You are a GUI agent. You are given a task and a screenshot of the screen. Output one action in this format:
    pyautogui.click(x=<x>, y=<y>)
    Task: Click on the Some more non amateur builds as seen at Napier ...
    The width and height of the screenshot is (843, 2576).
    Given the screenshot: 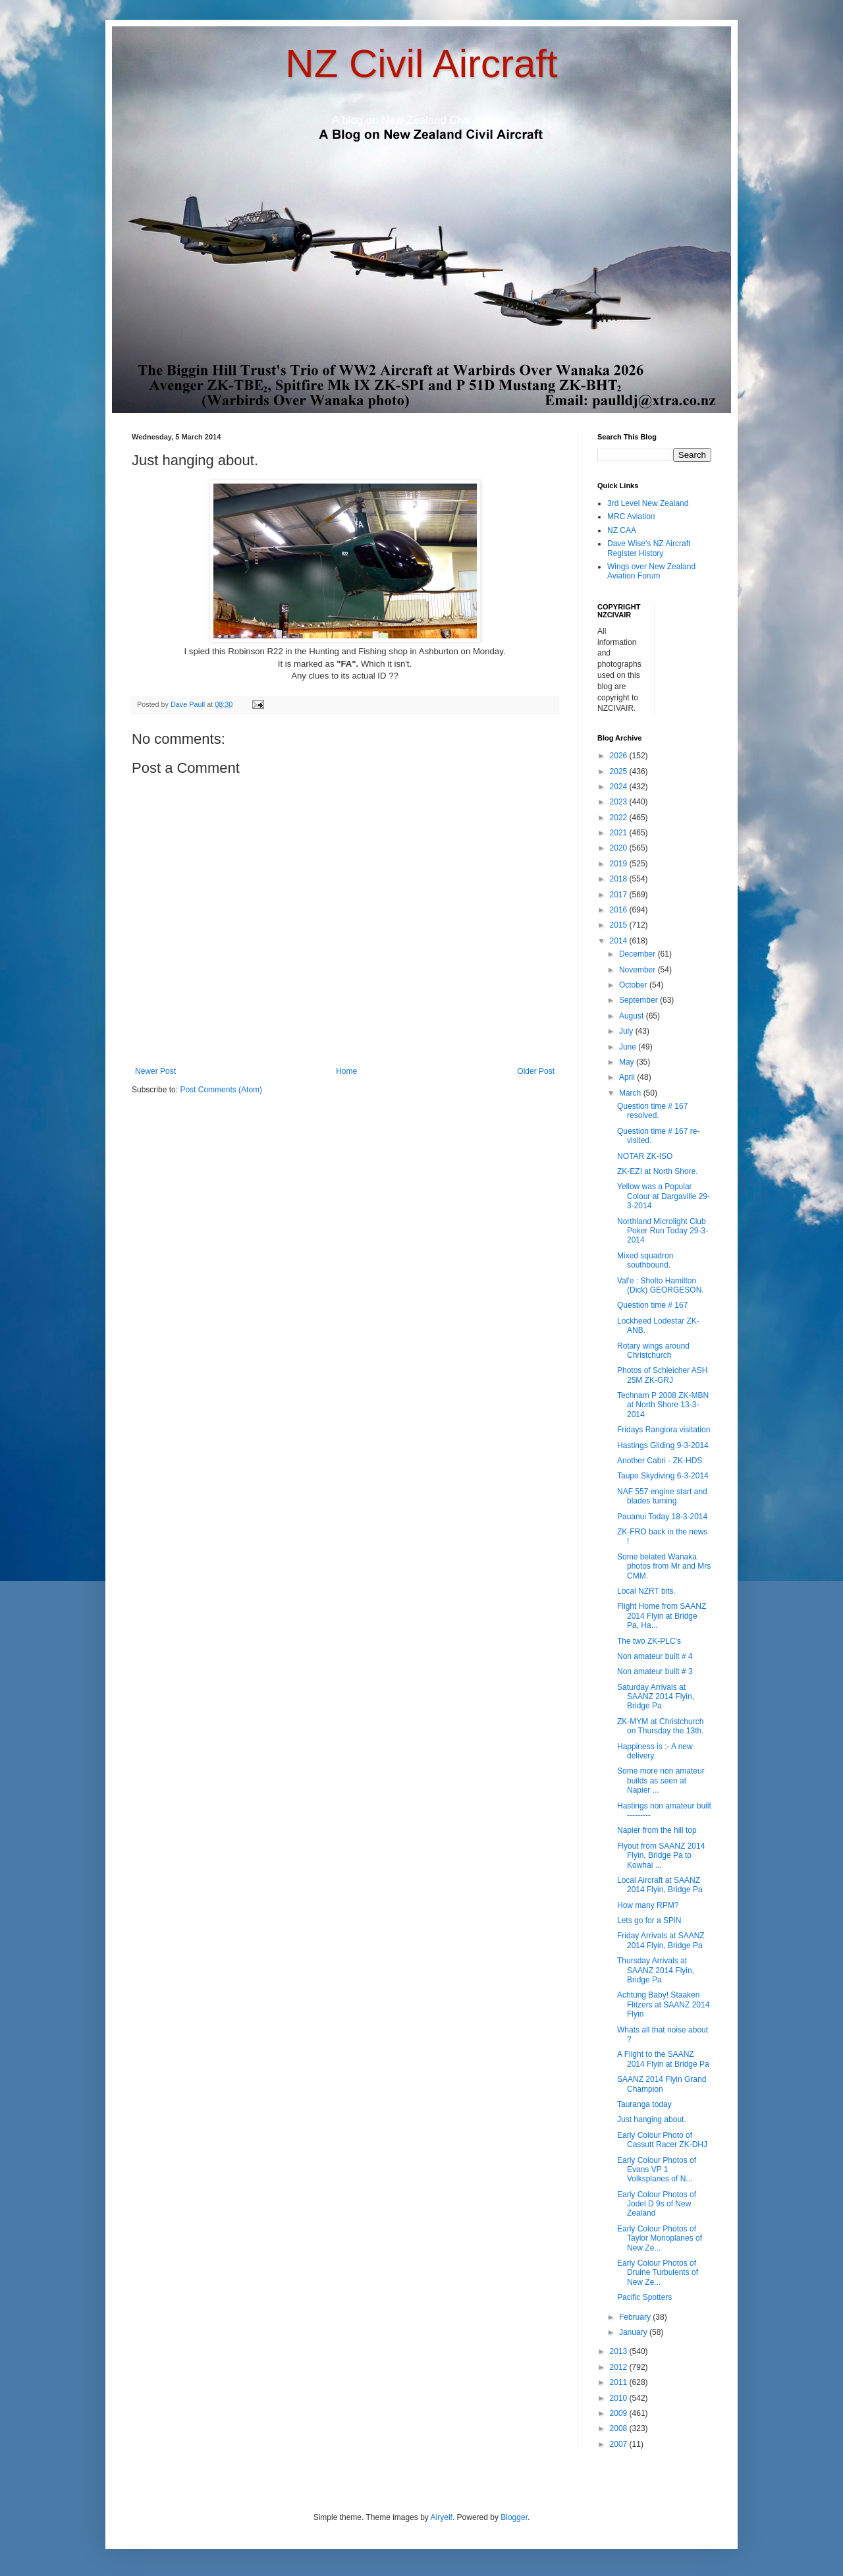 What is the action you would take?
    pyautogui.click(x=661, y=1780)
    